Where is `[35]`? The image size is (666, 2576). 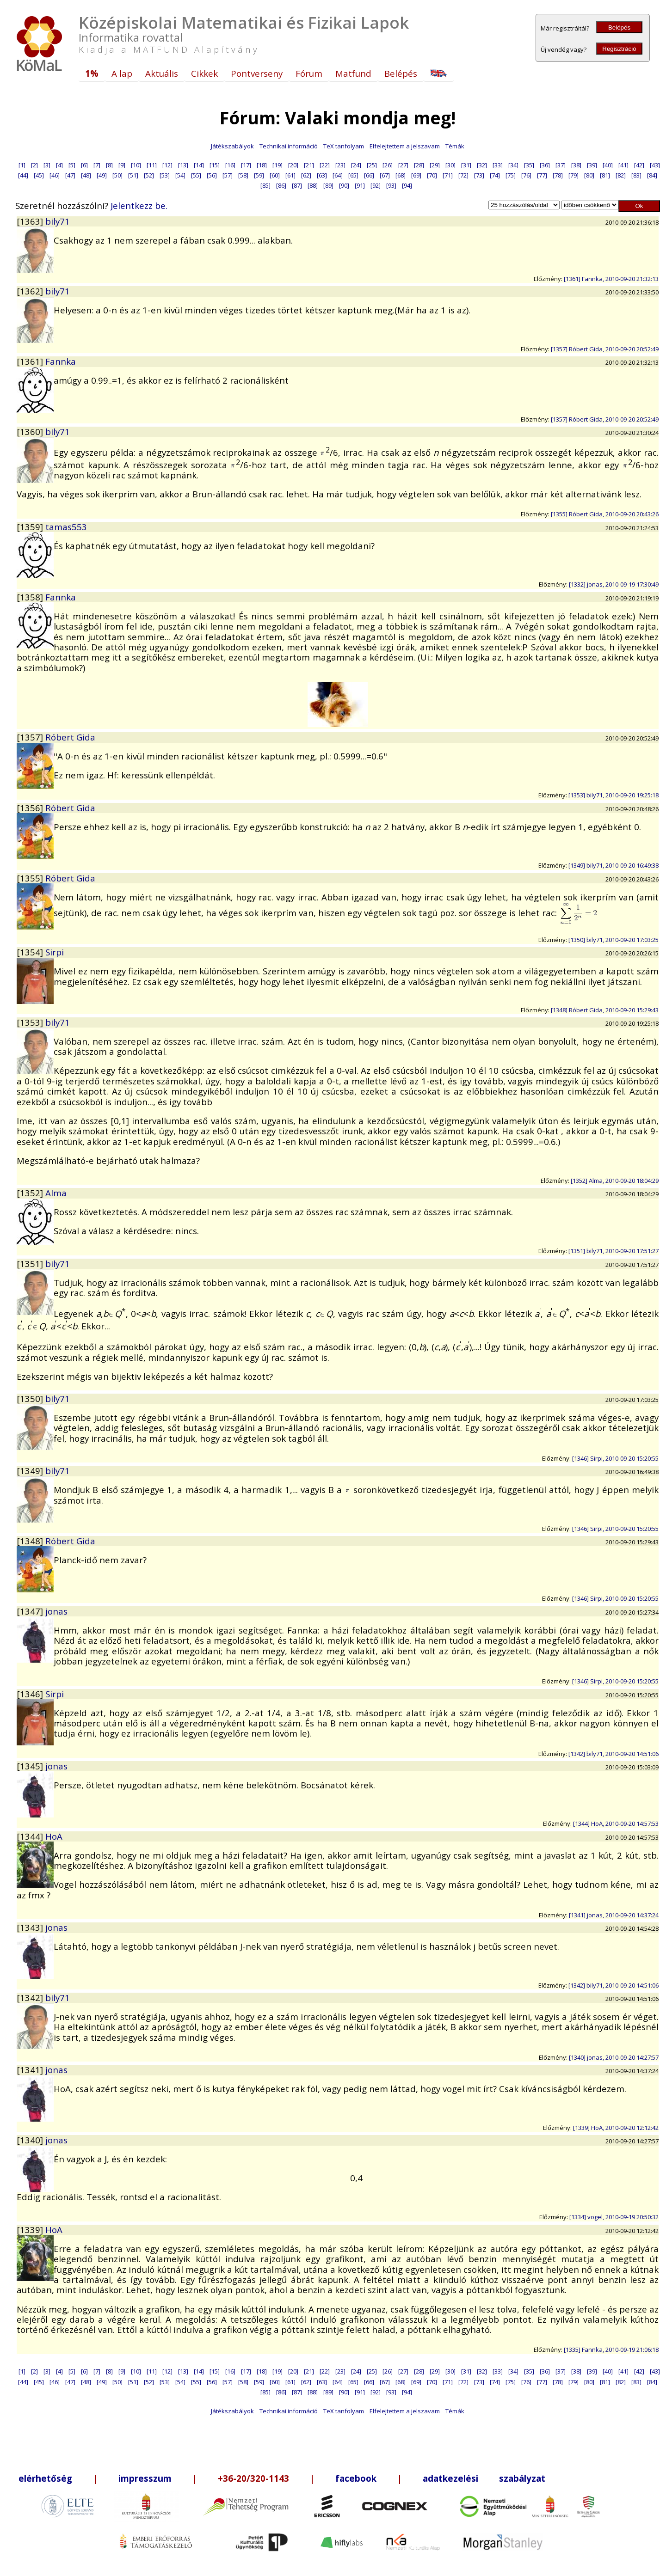
[35] is located at coordinates (529, 165).